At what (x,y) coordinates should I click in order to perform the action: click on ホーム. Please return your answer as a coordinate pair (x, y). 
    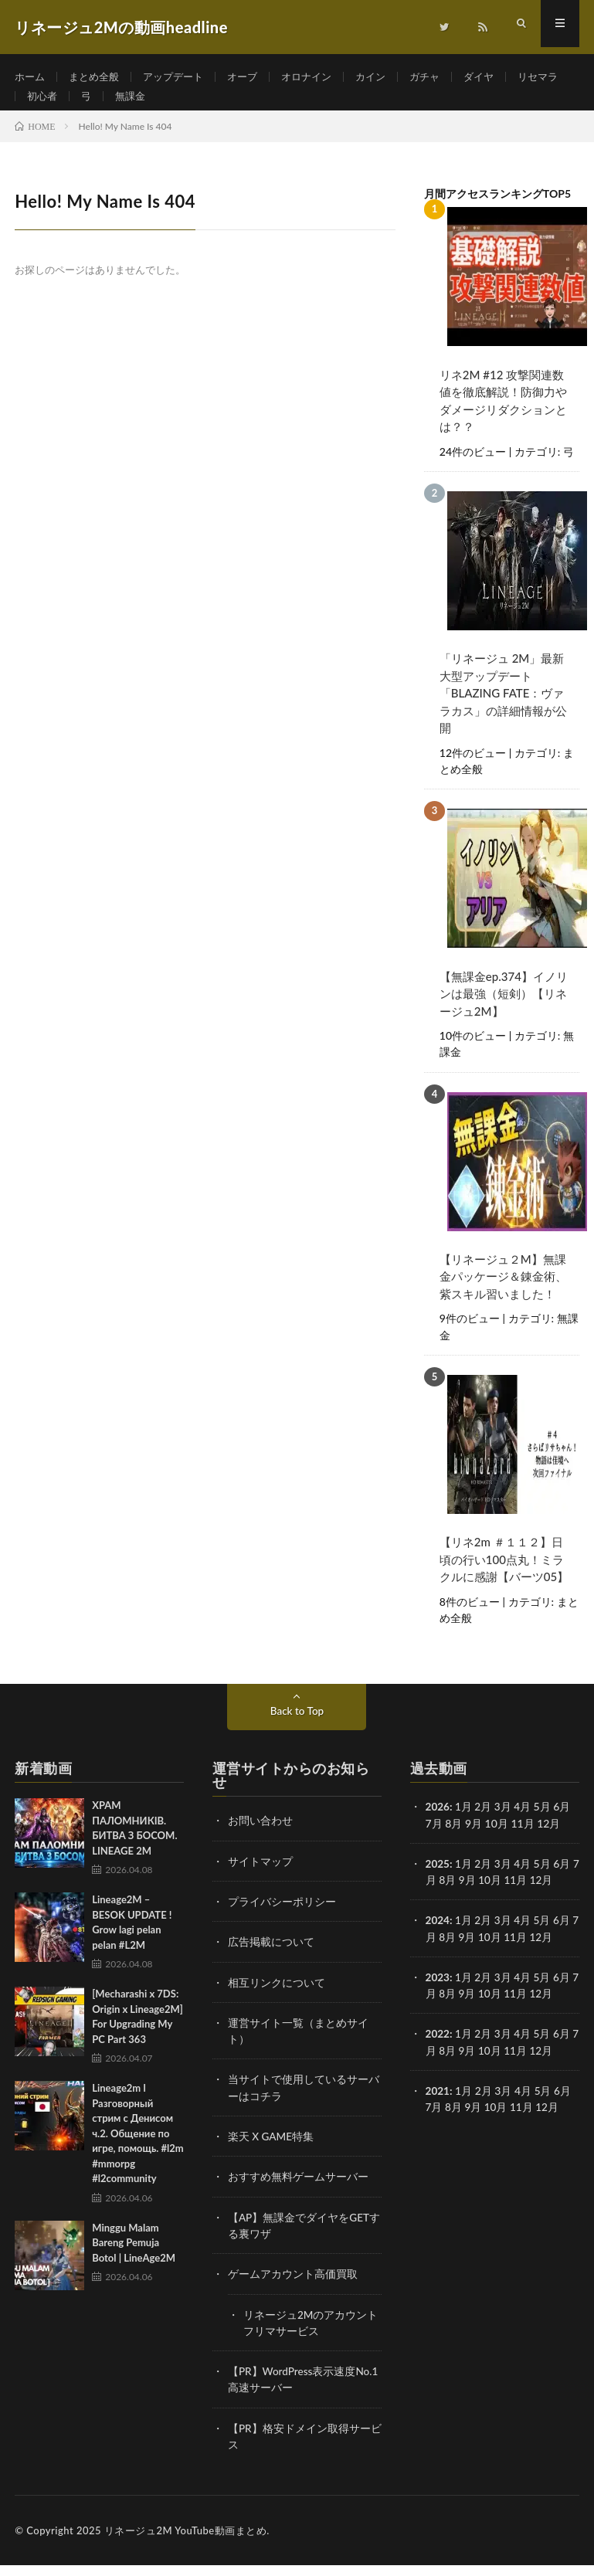
    Looking at the image, I should click on (31, 76).